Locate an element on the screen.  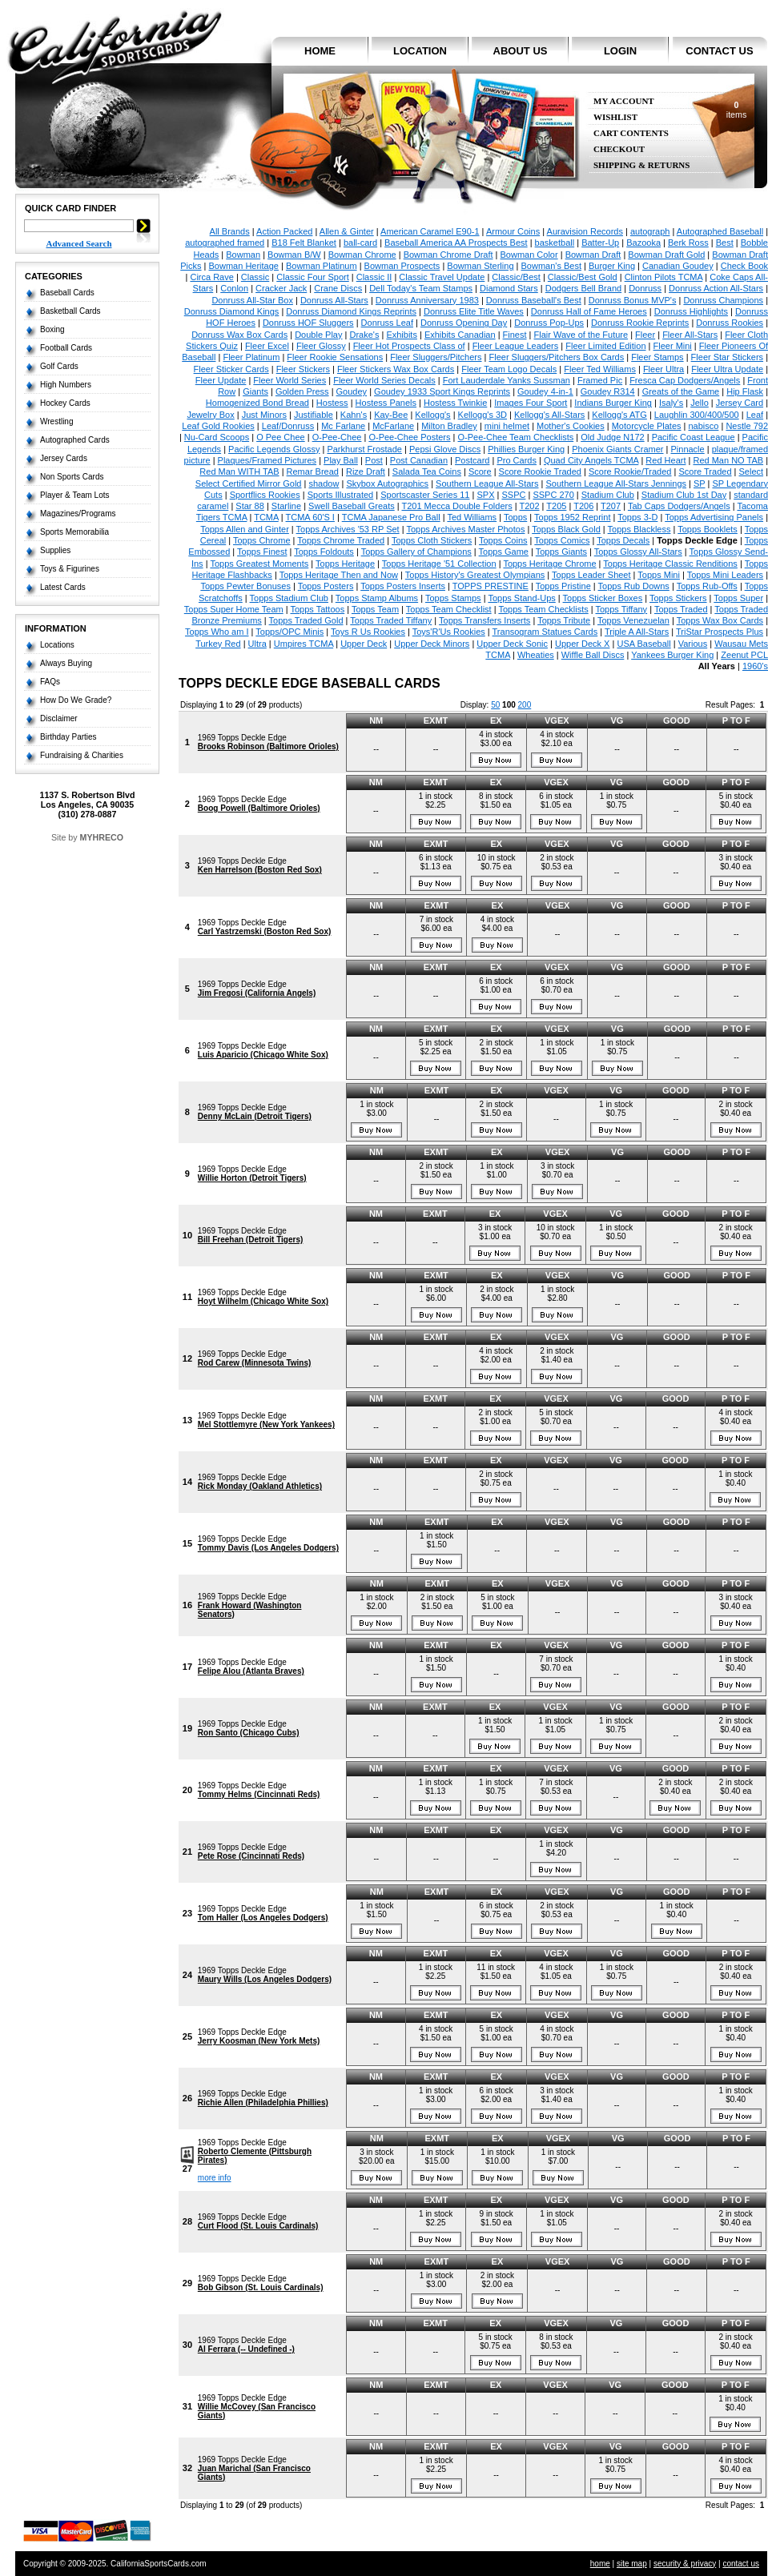
Fleer Stamps is located at coordinates (657, 357).